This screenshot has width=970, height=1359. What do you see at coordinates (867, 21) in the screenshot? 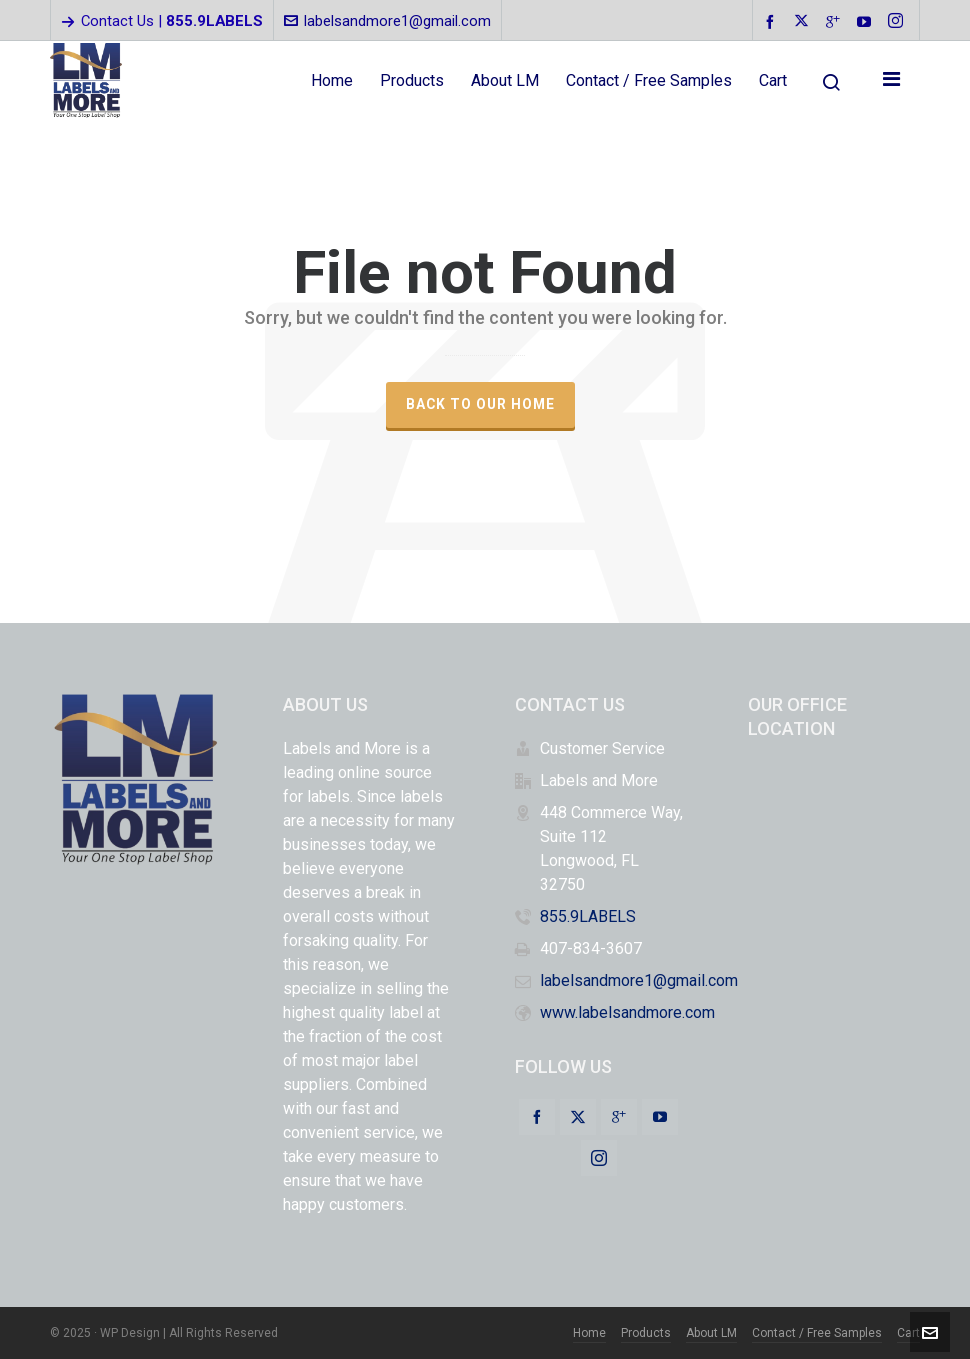
I see `[youtube]` at bounding box center [867, 21].